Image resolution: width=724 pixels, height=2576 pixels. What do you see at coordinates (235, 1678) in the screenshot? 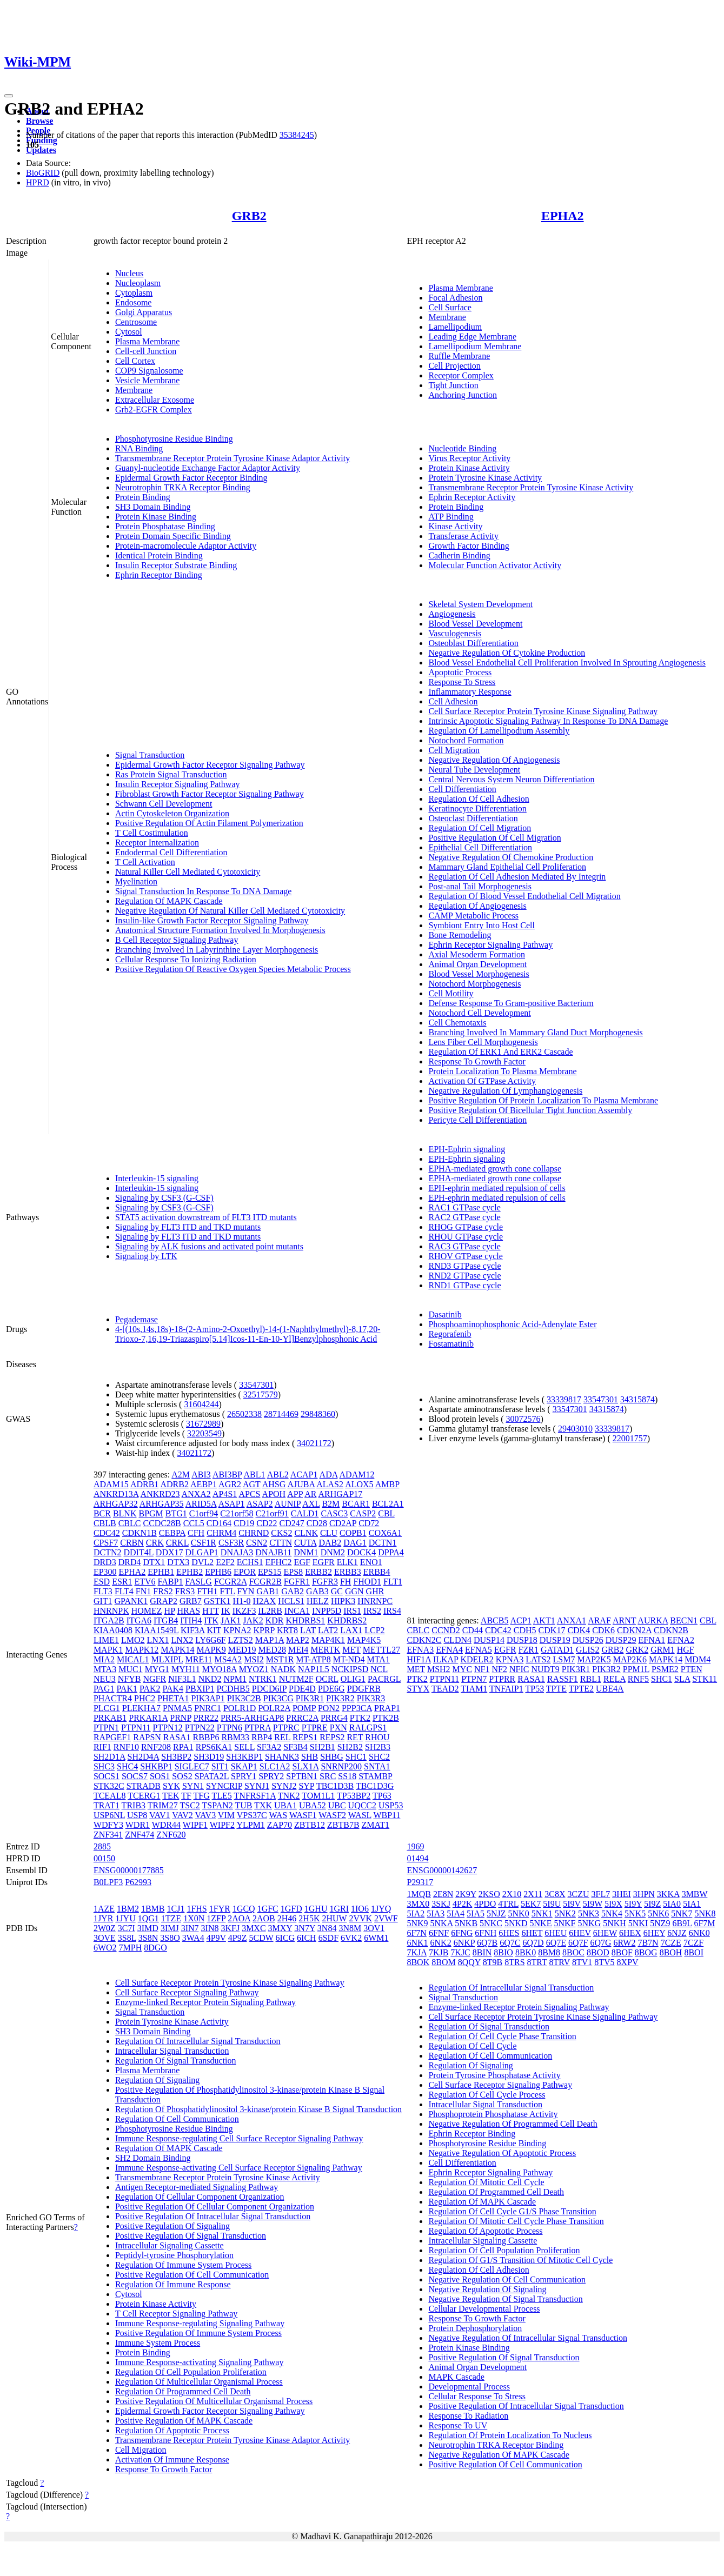
I see `NPM1` at bounding box center [235, 1678].